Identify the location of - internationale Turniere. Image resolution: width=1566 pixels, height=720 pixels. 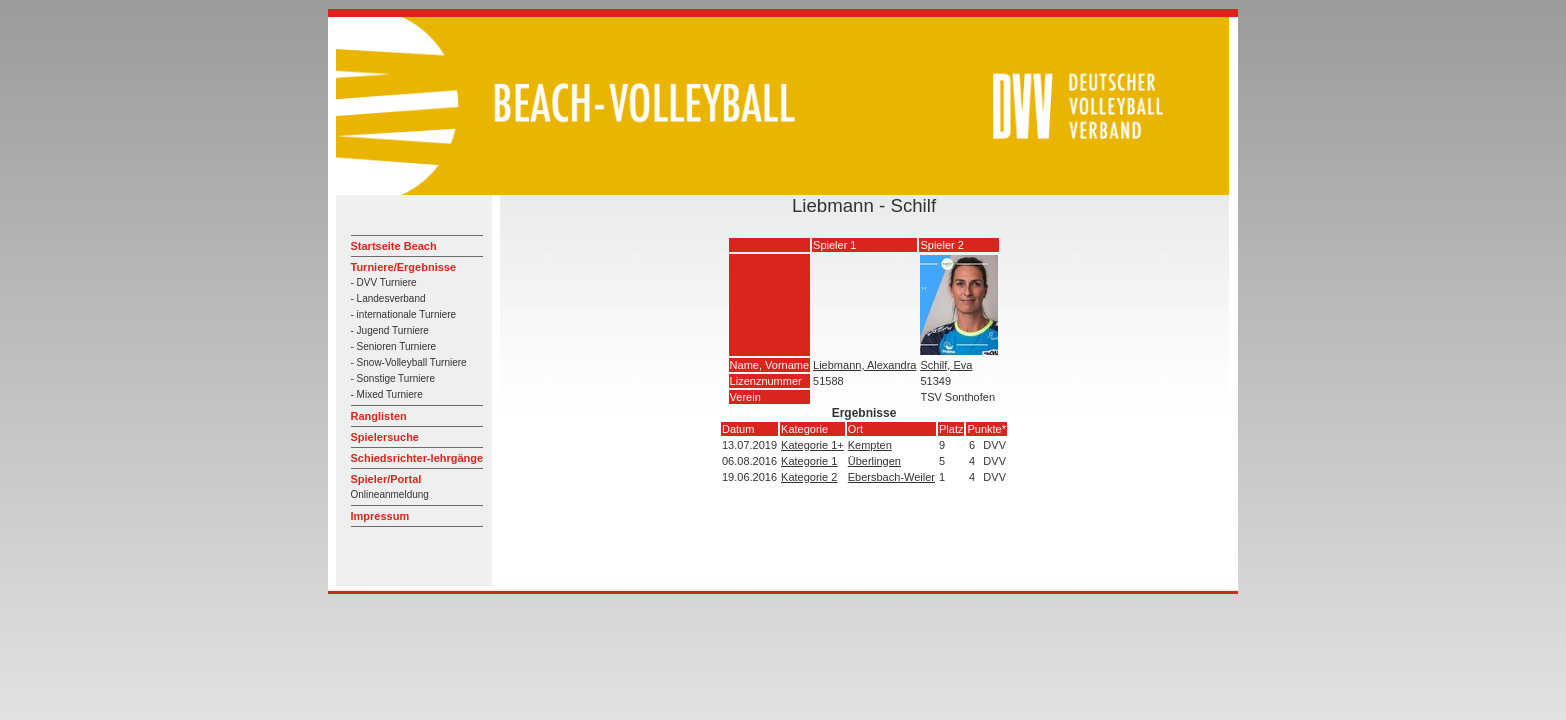
(404, 314).